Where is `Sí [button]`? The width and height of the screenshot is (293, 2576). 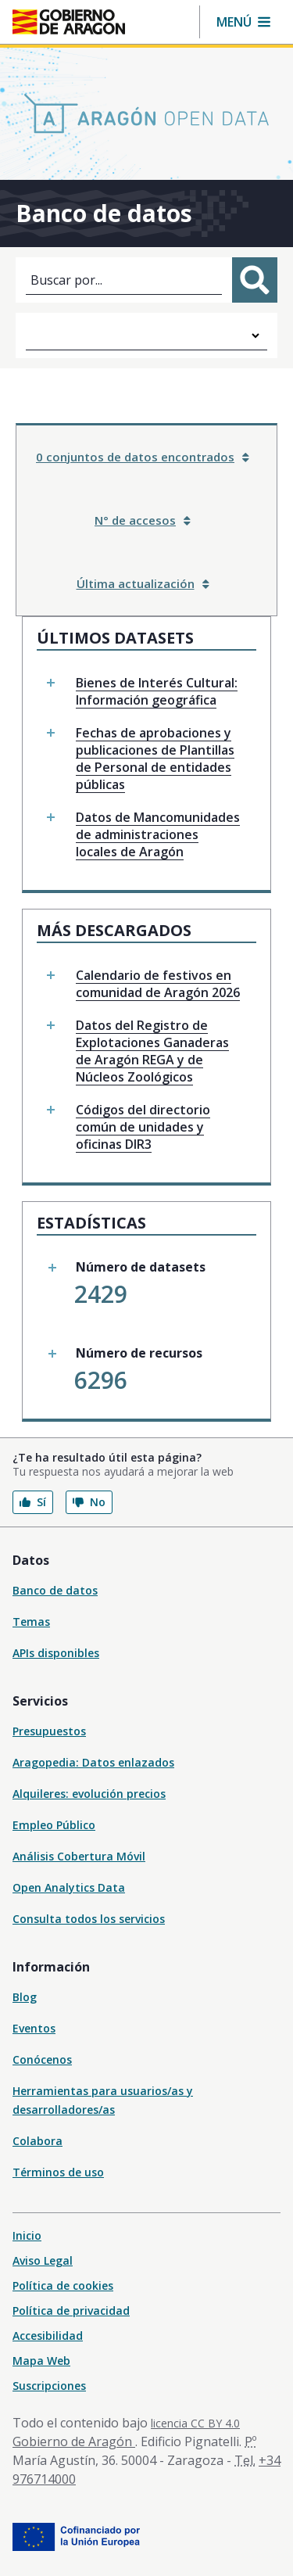 Sí [button] is located at coordinates (33, 1501).